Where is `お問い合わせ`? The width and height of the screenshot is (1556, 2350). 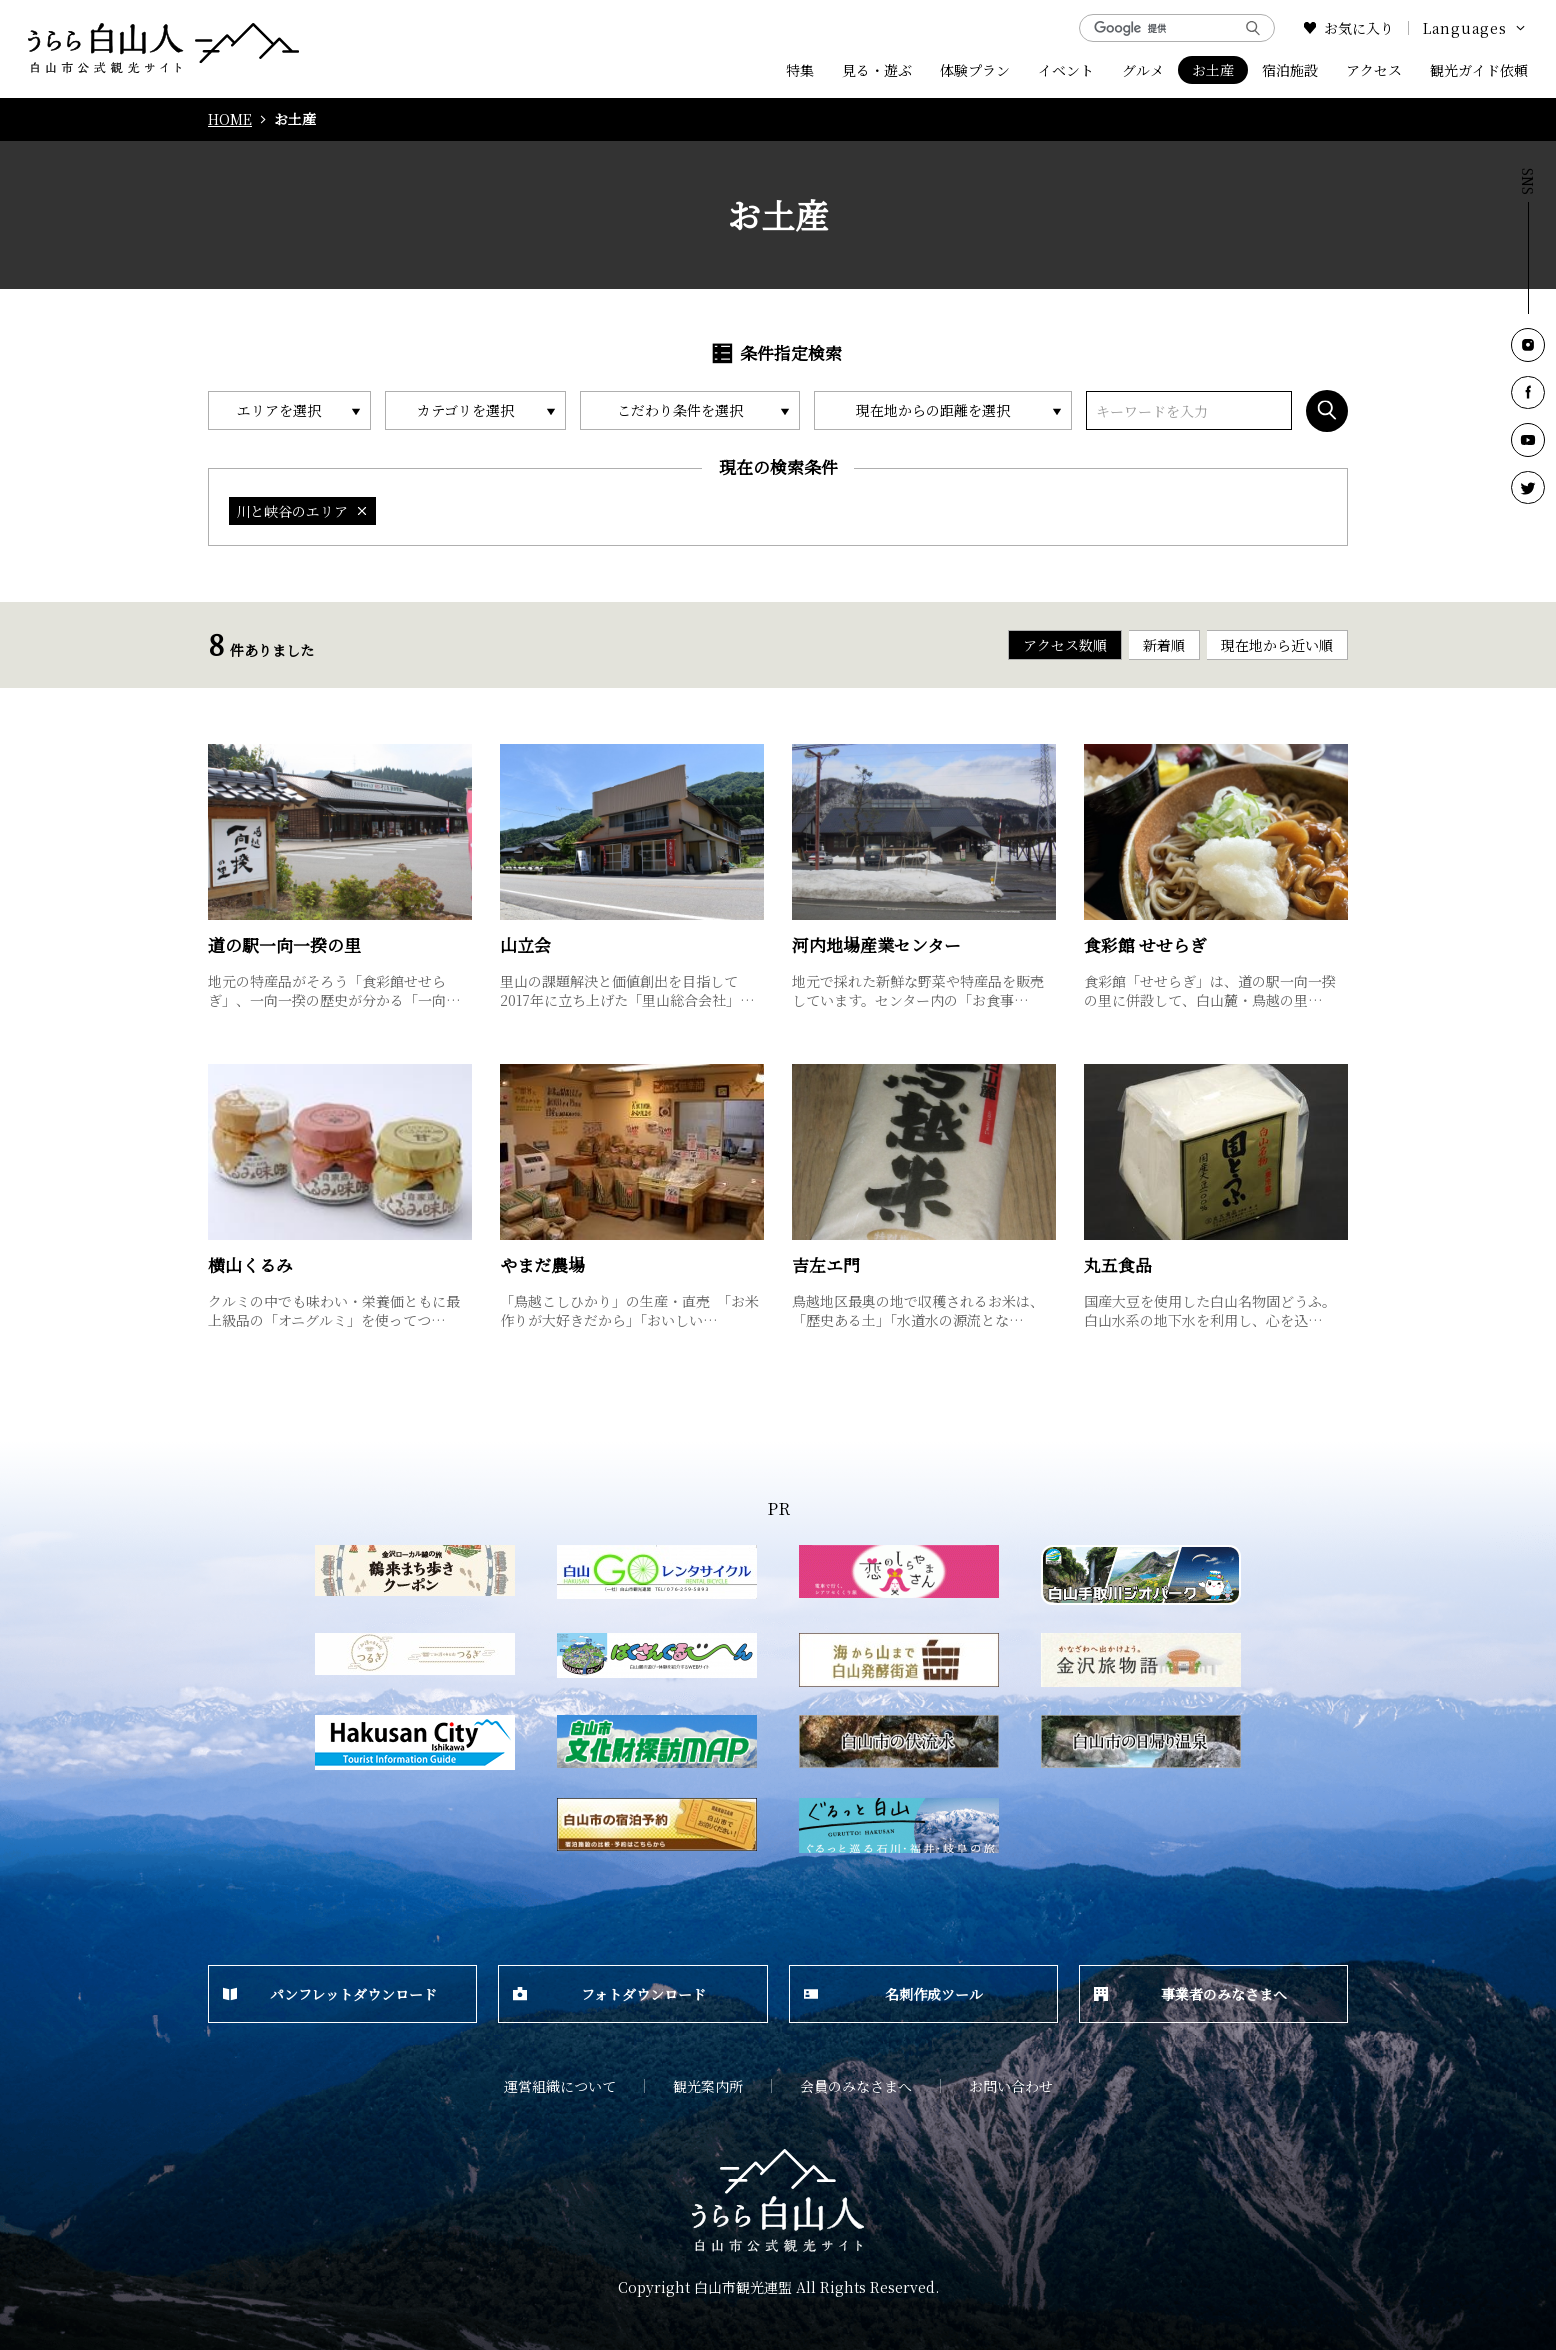 お問い合わせ is located at coordinates (1011, 2086).